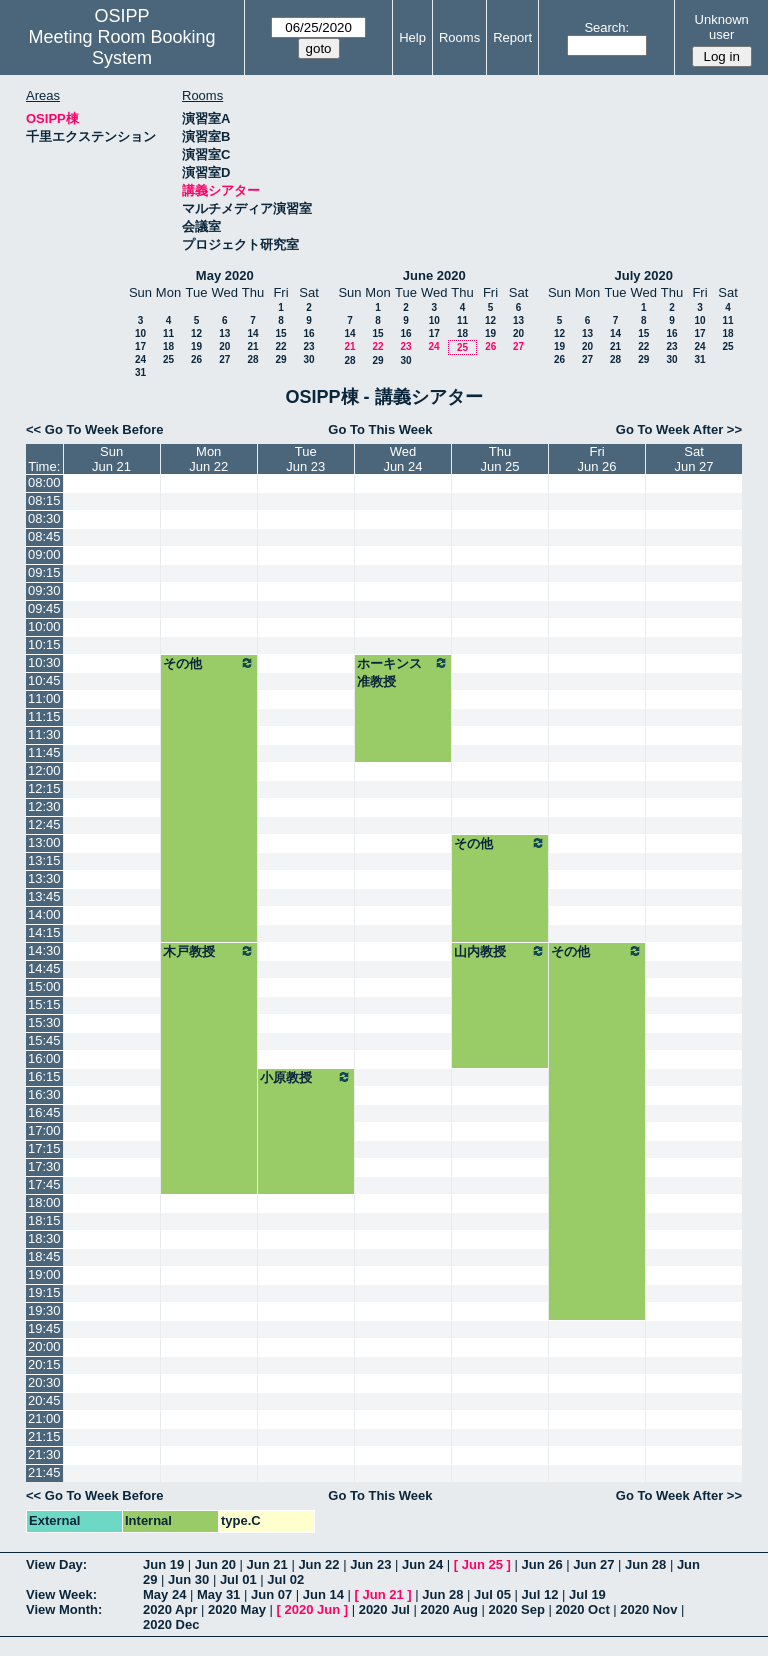 This screenshot has height=1656, width=768. I want to click on 14:00, so click(44, 914).